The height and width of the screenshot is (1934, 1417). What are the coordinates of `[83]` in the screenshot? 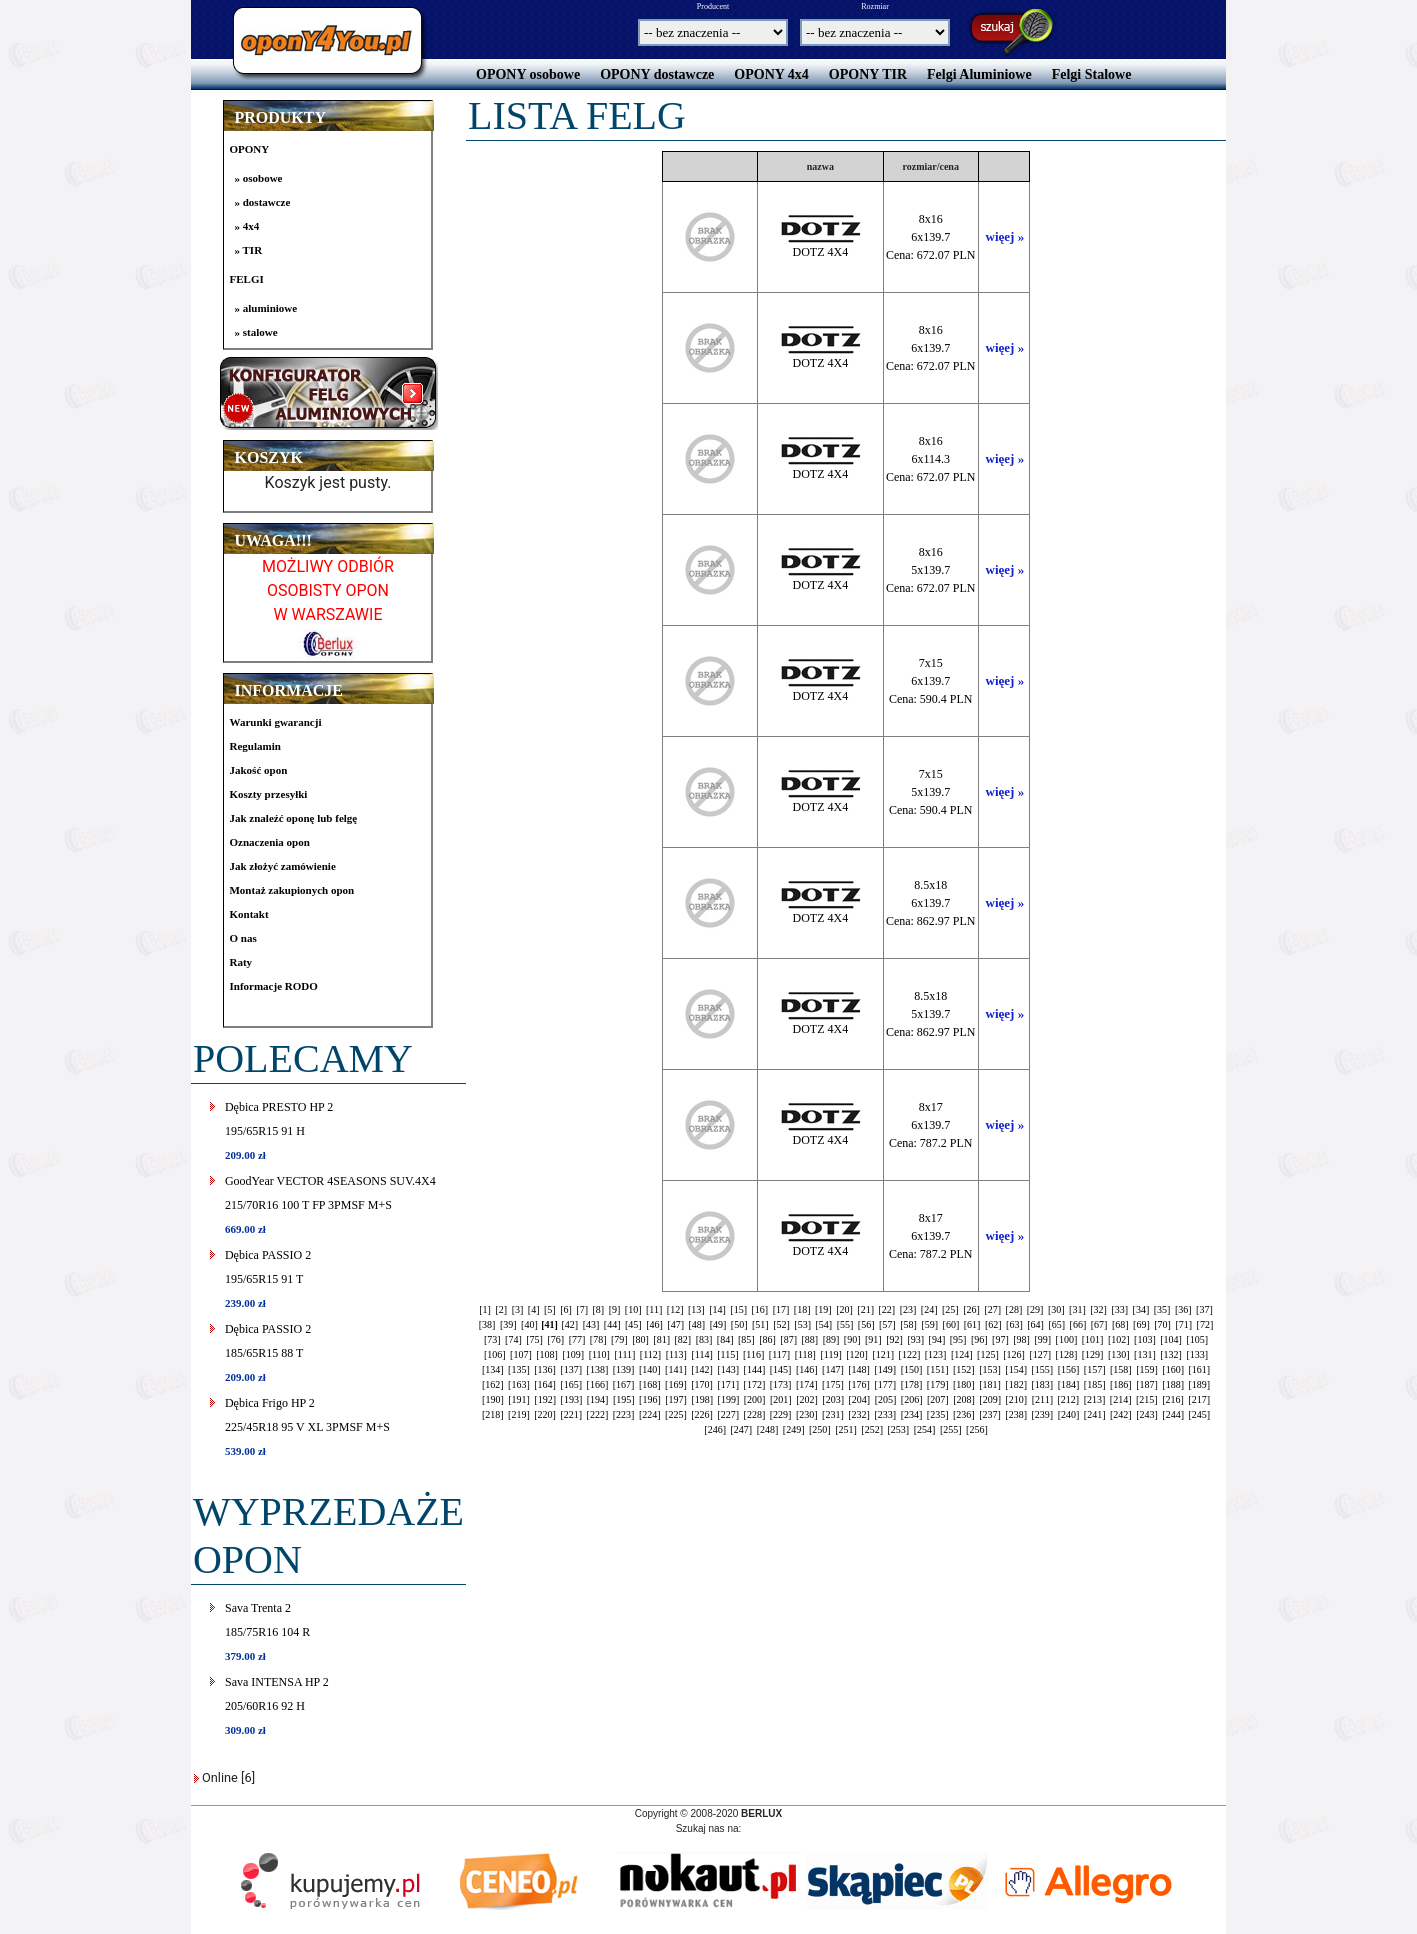 It's located at (704, 1339).